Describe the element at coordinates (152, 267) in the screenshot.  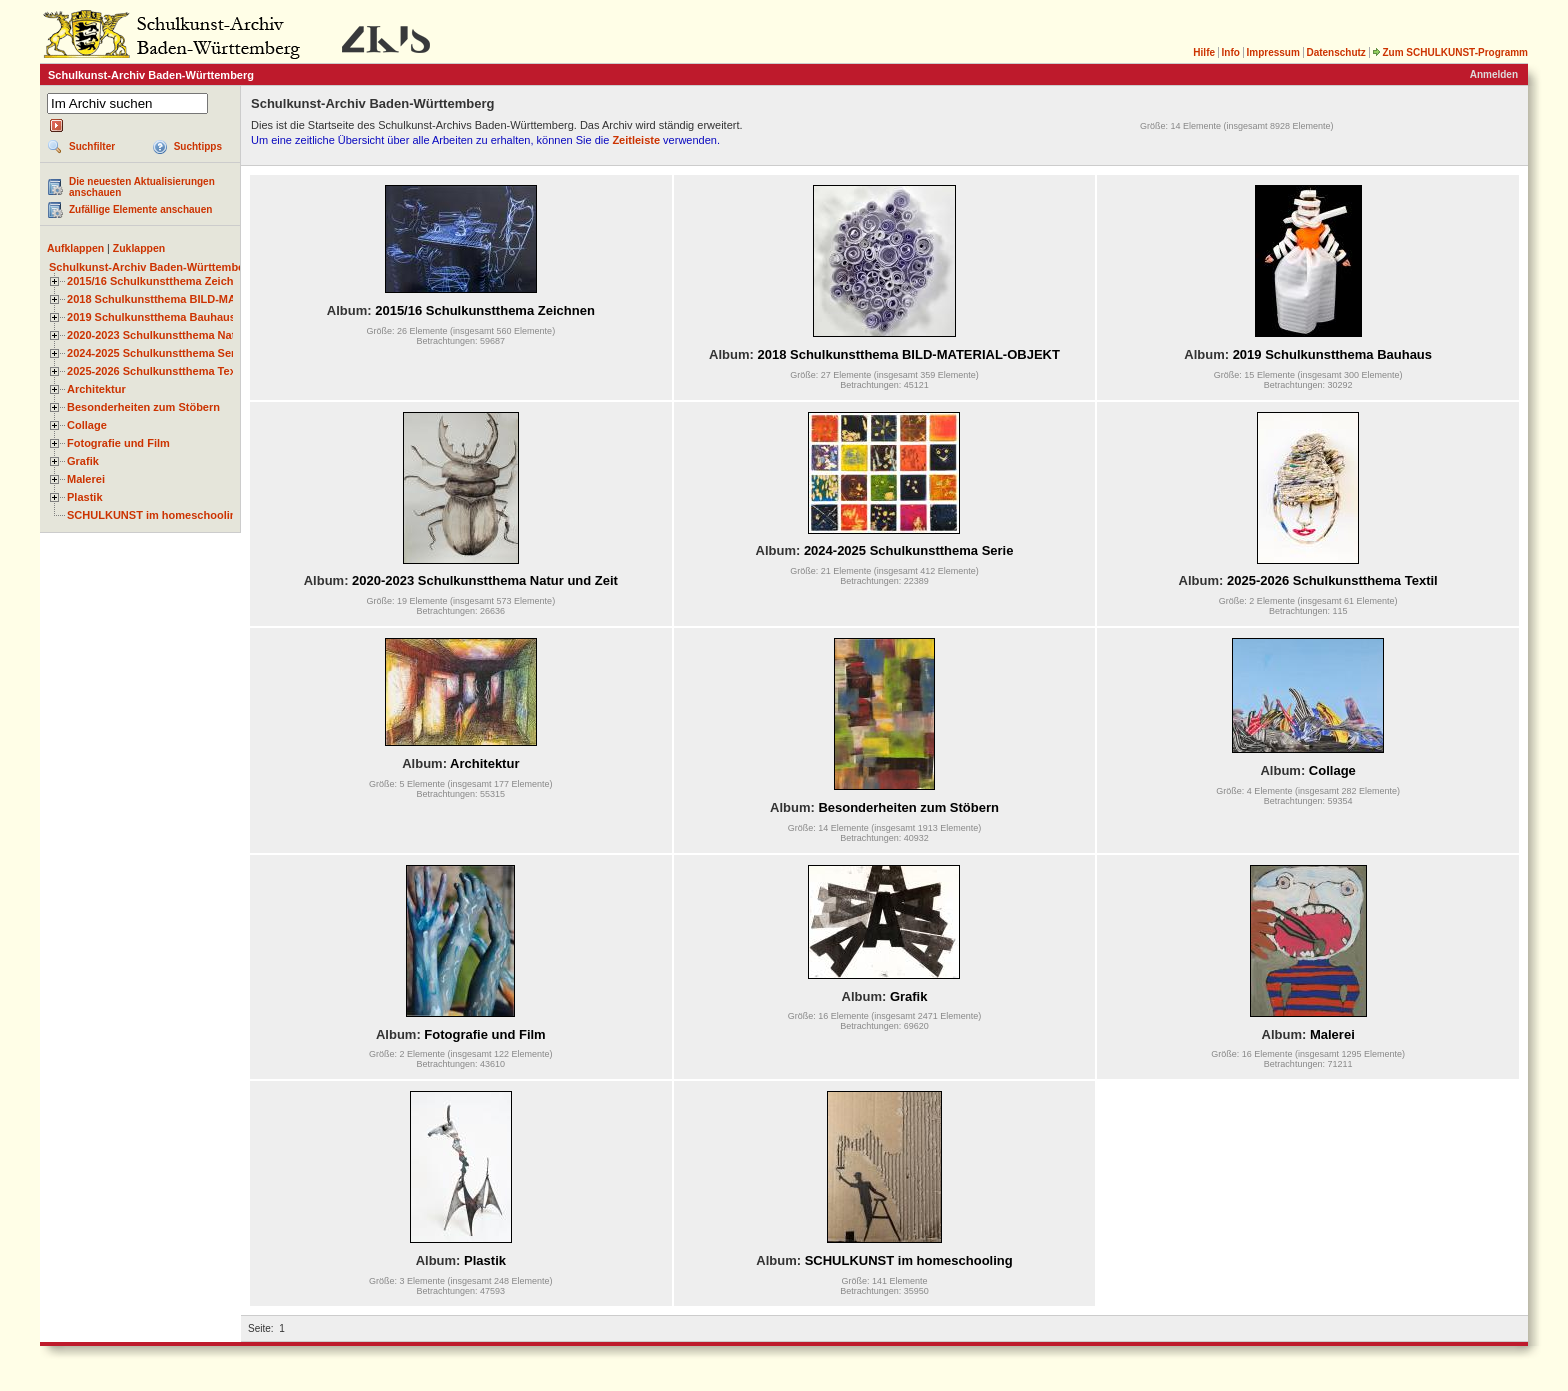
I see `Schulkunst-Archiv Baden-Württemberg` at that location.